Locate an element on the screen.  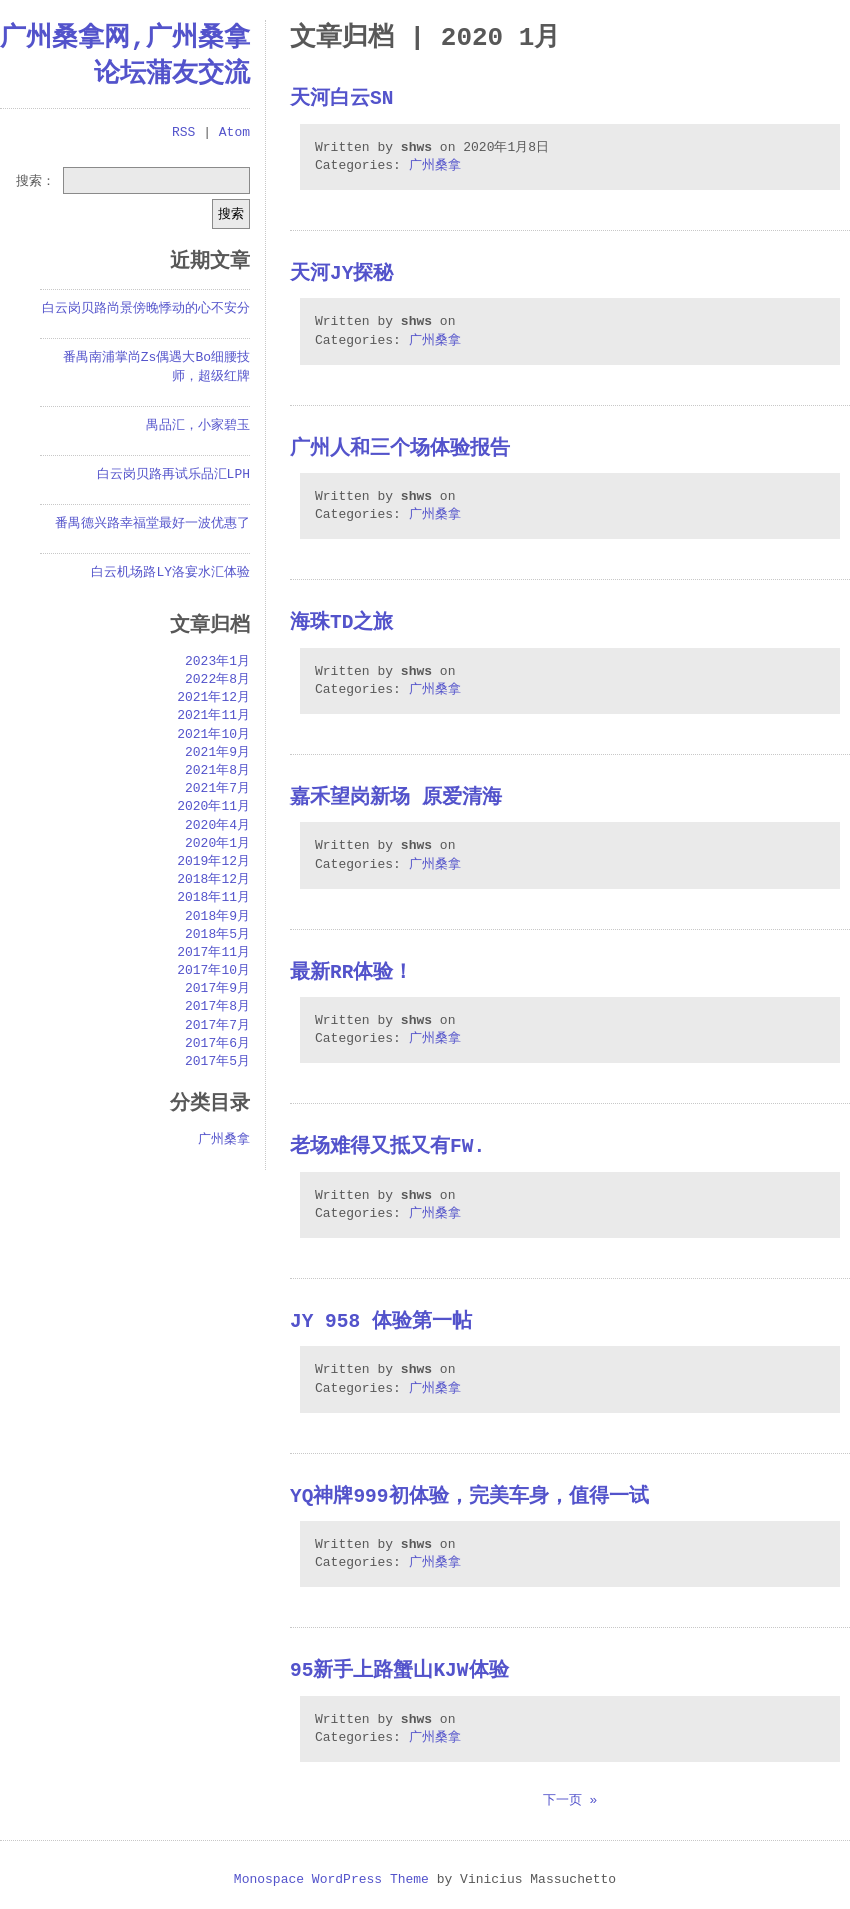
2020年4月 is located at coordinates (217, 826).